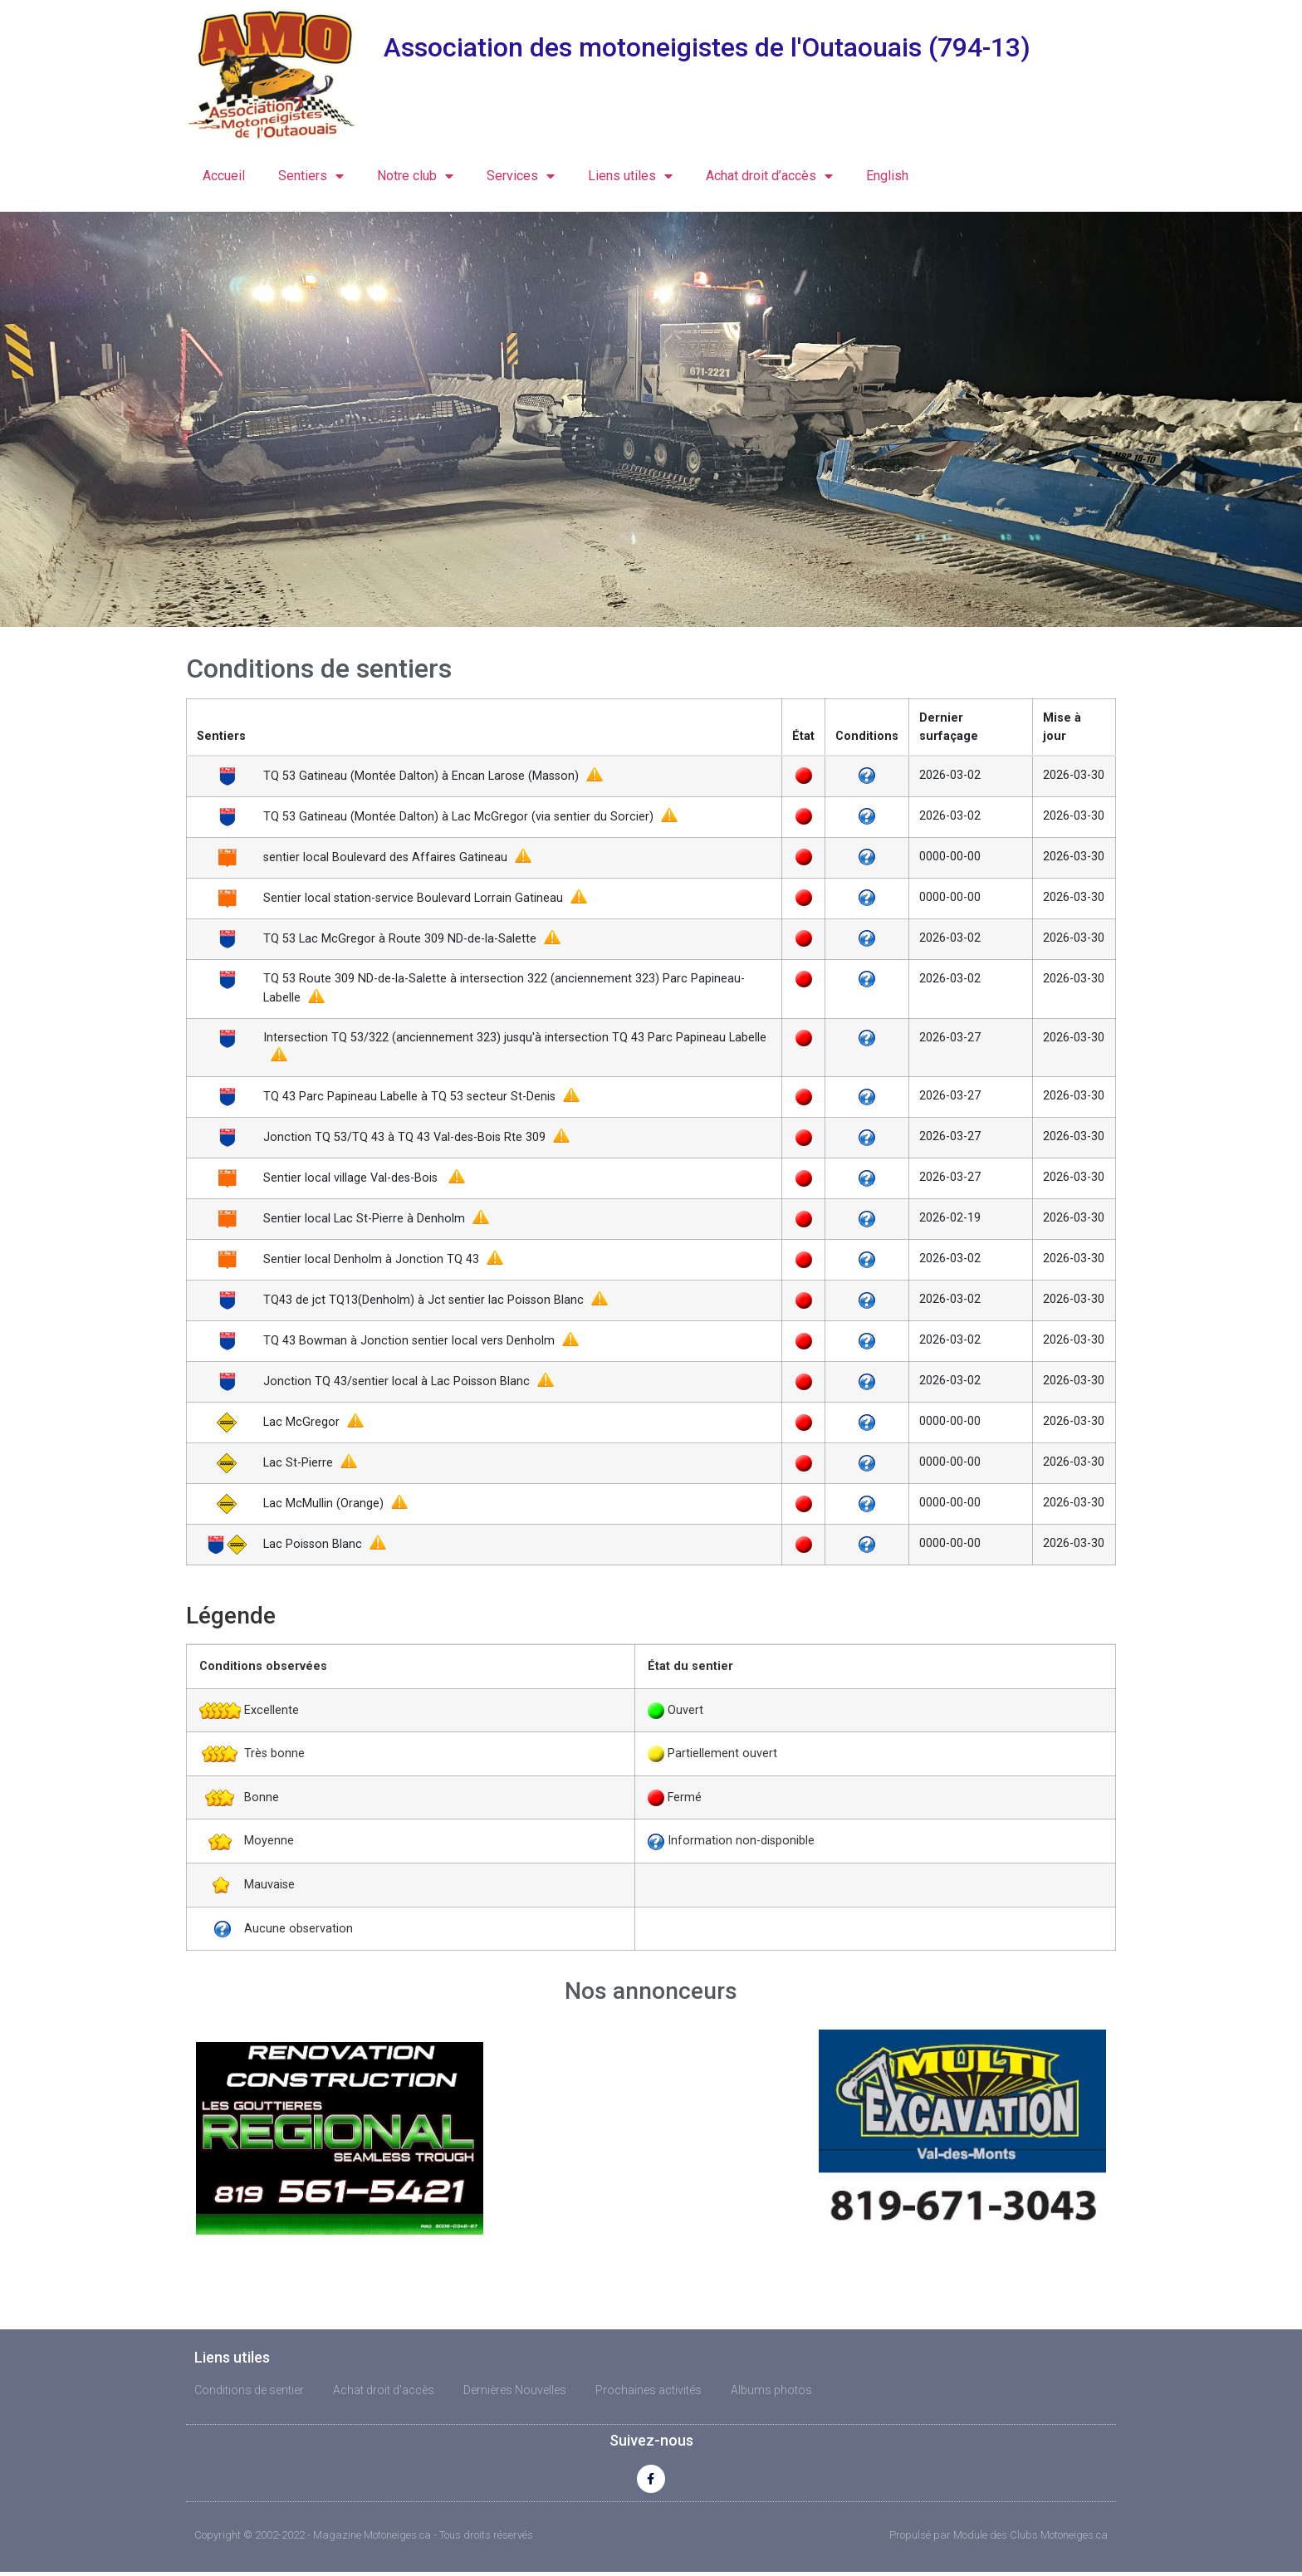 Image resolution: width=1302 pixels, height=2576 pixels. I want to click on Notre club, so click(415, 176).